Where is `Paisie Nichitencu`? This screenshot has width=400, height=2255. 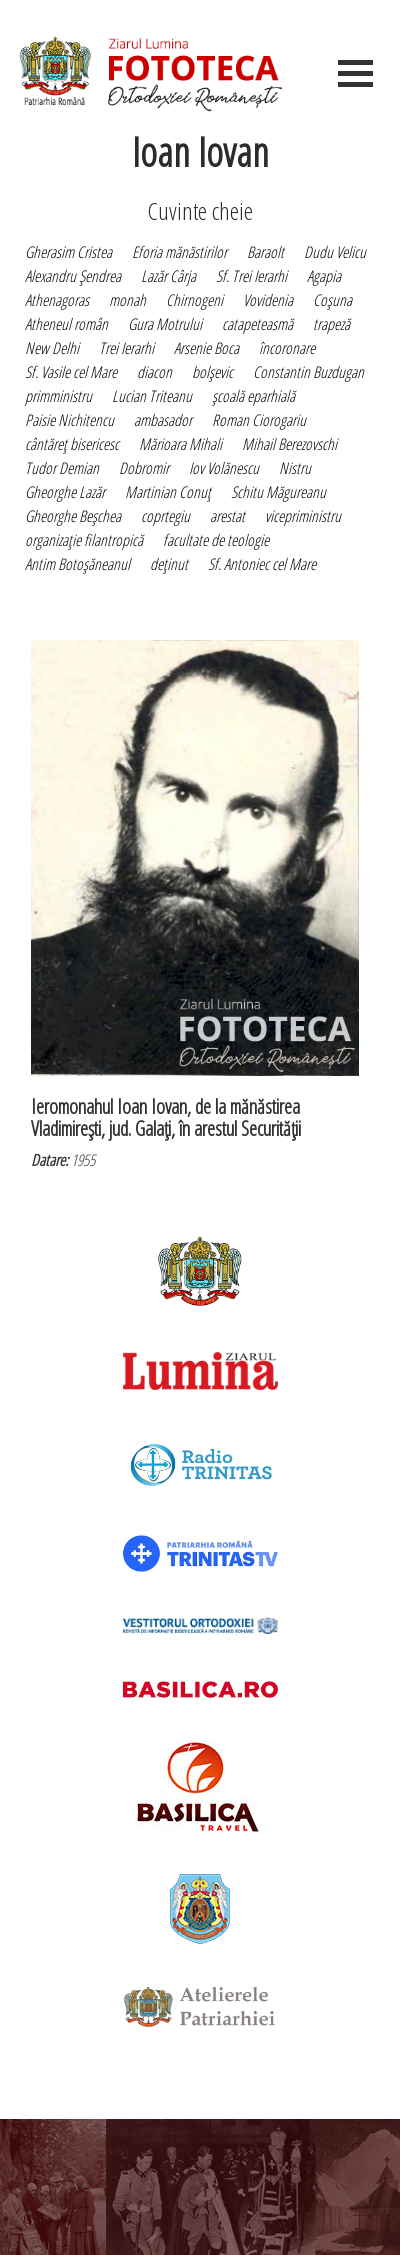 Paisie Nichitencu is located at coordinates (69, 420).